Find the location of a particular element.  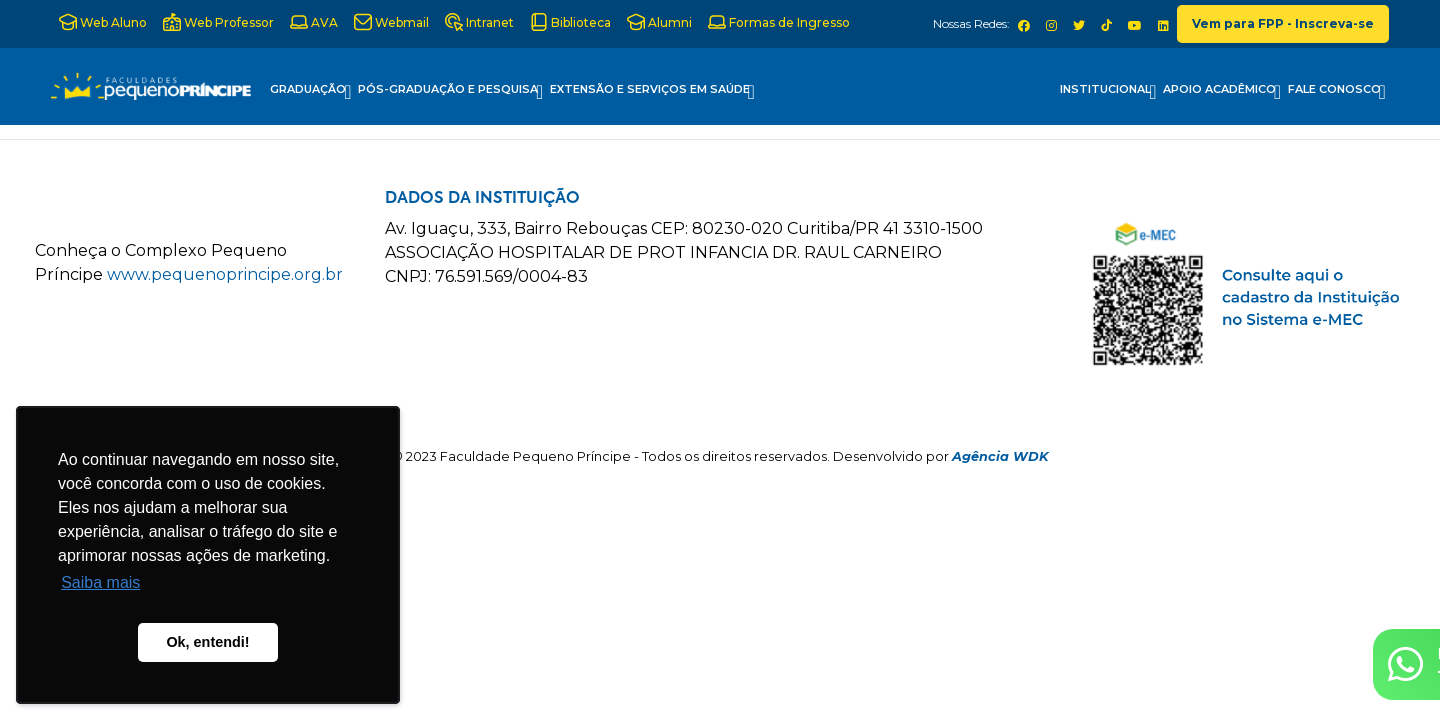

Saiba mais [button] is located at coordinates (100, 582).